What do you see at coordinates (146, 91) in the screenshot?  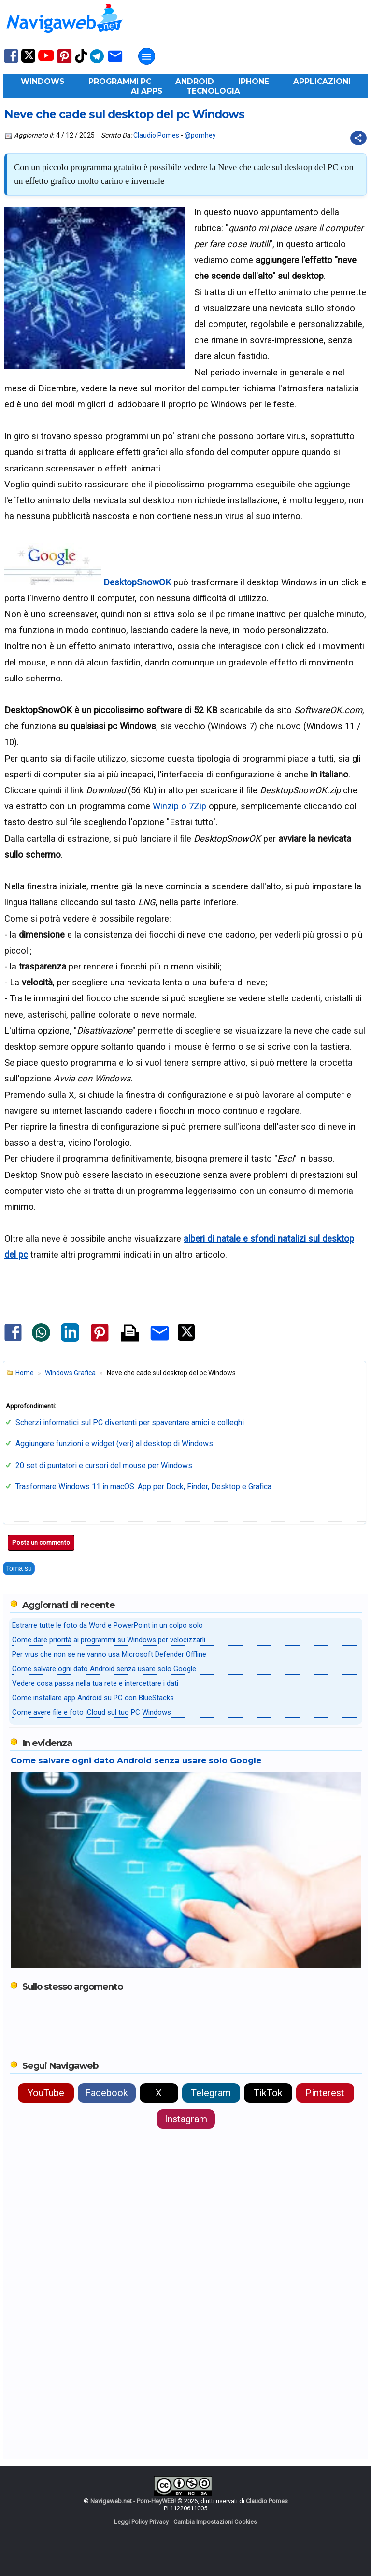 I see `AI Apps` at bounding box center [146, 91].